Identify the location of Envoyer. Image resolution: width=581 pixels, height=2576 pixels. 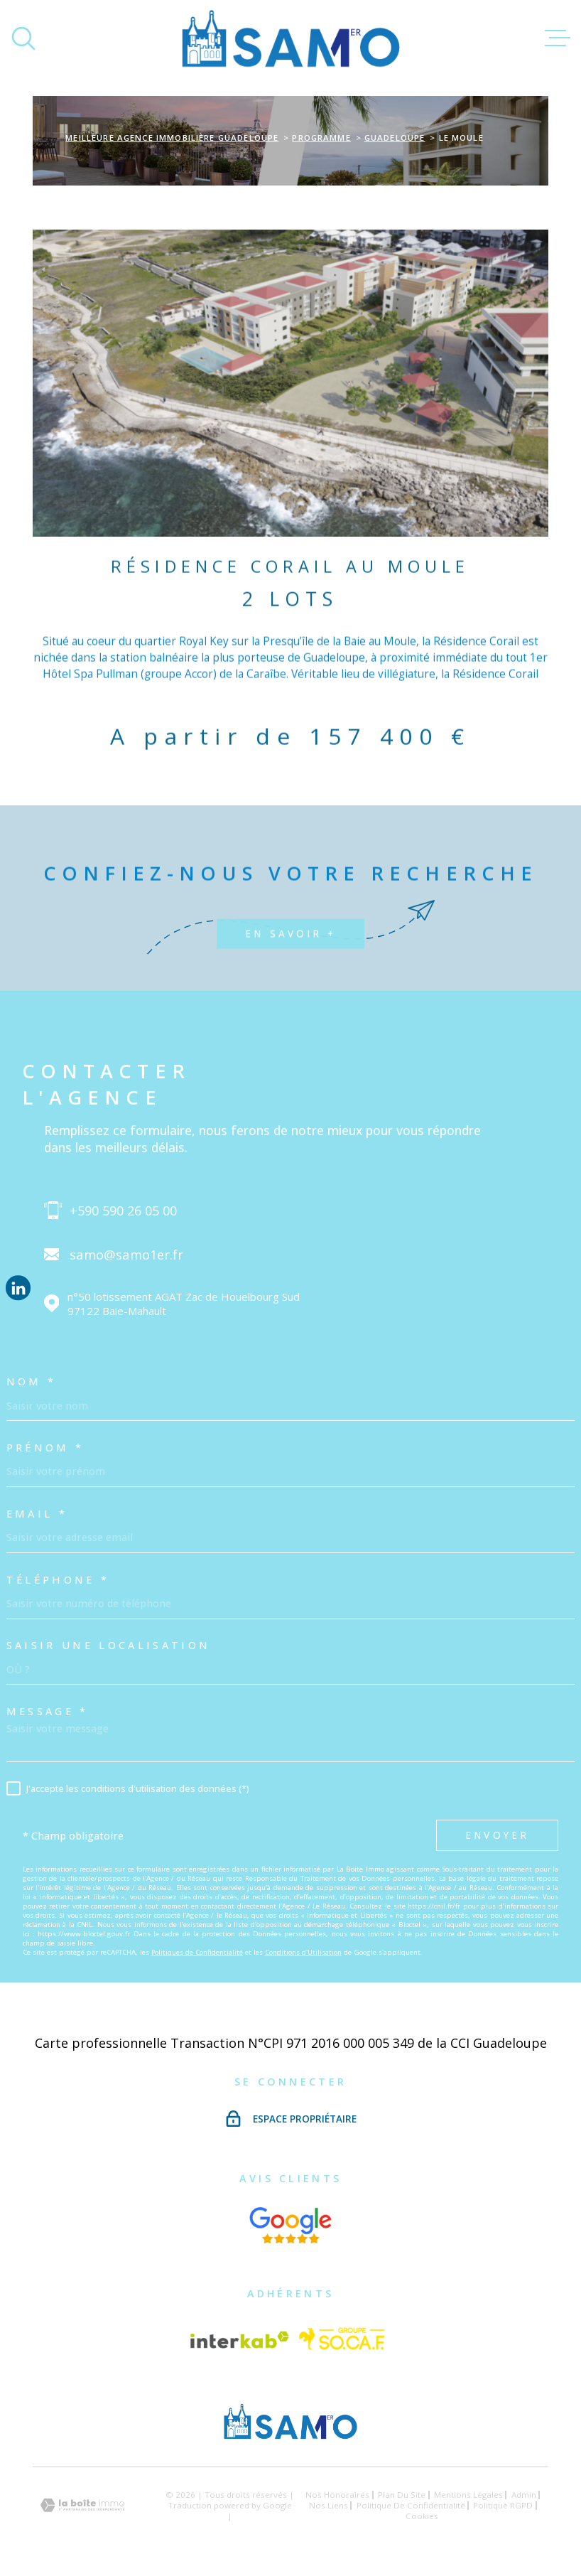
(497, 1835).